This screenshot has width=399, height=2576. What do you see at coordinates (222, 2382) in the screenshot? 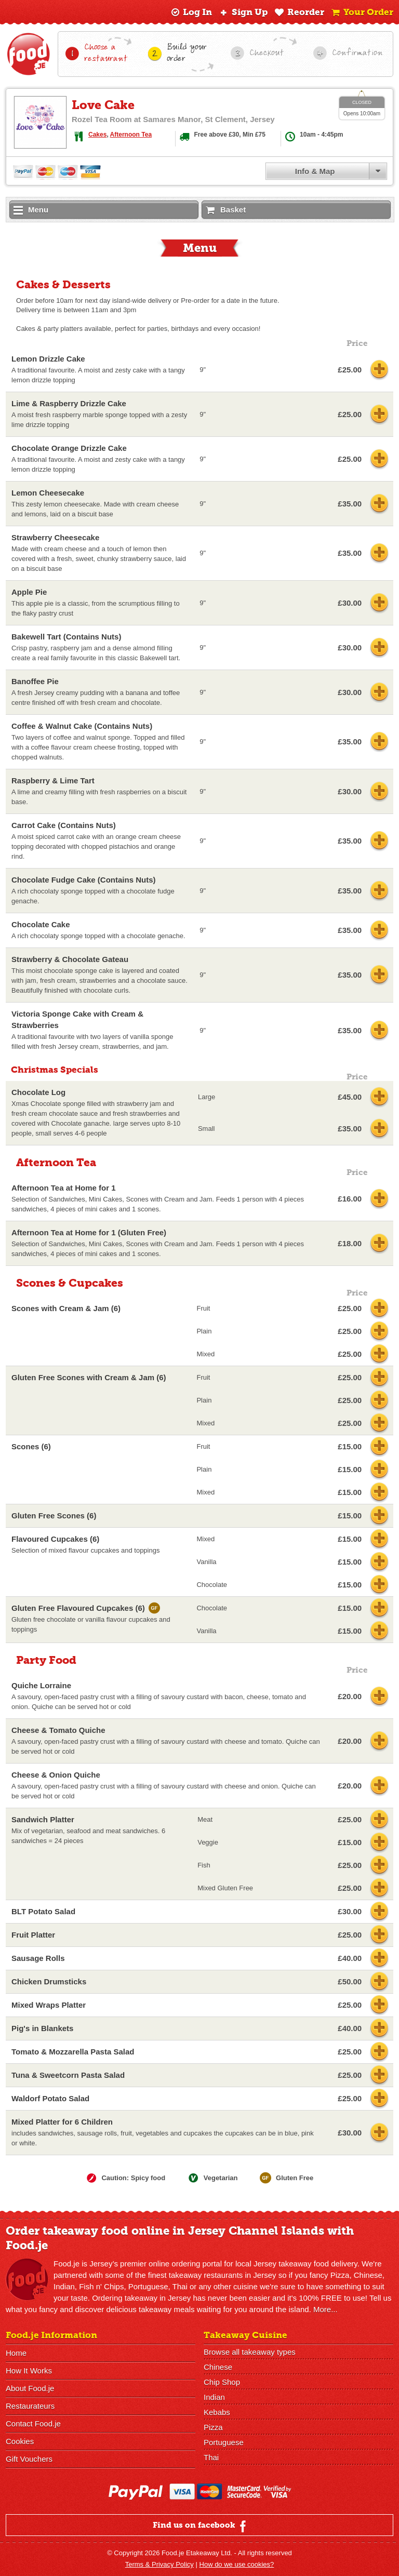
I see `Chip Shop` at bounding box center [222, 2382].